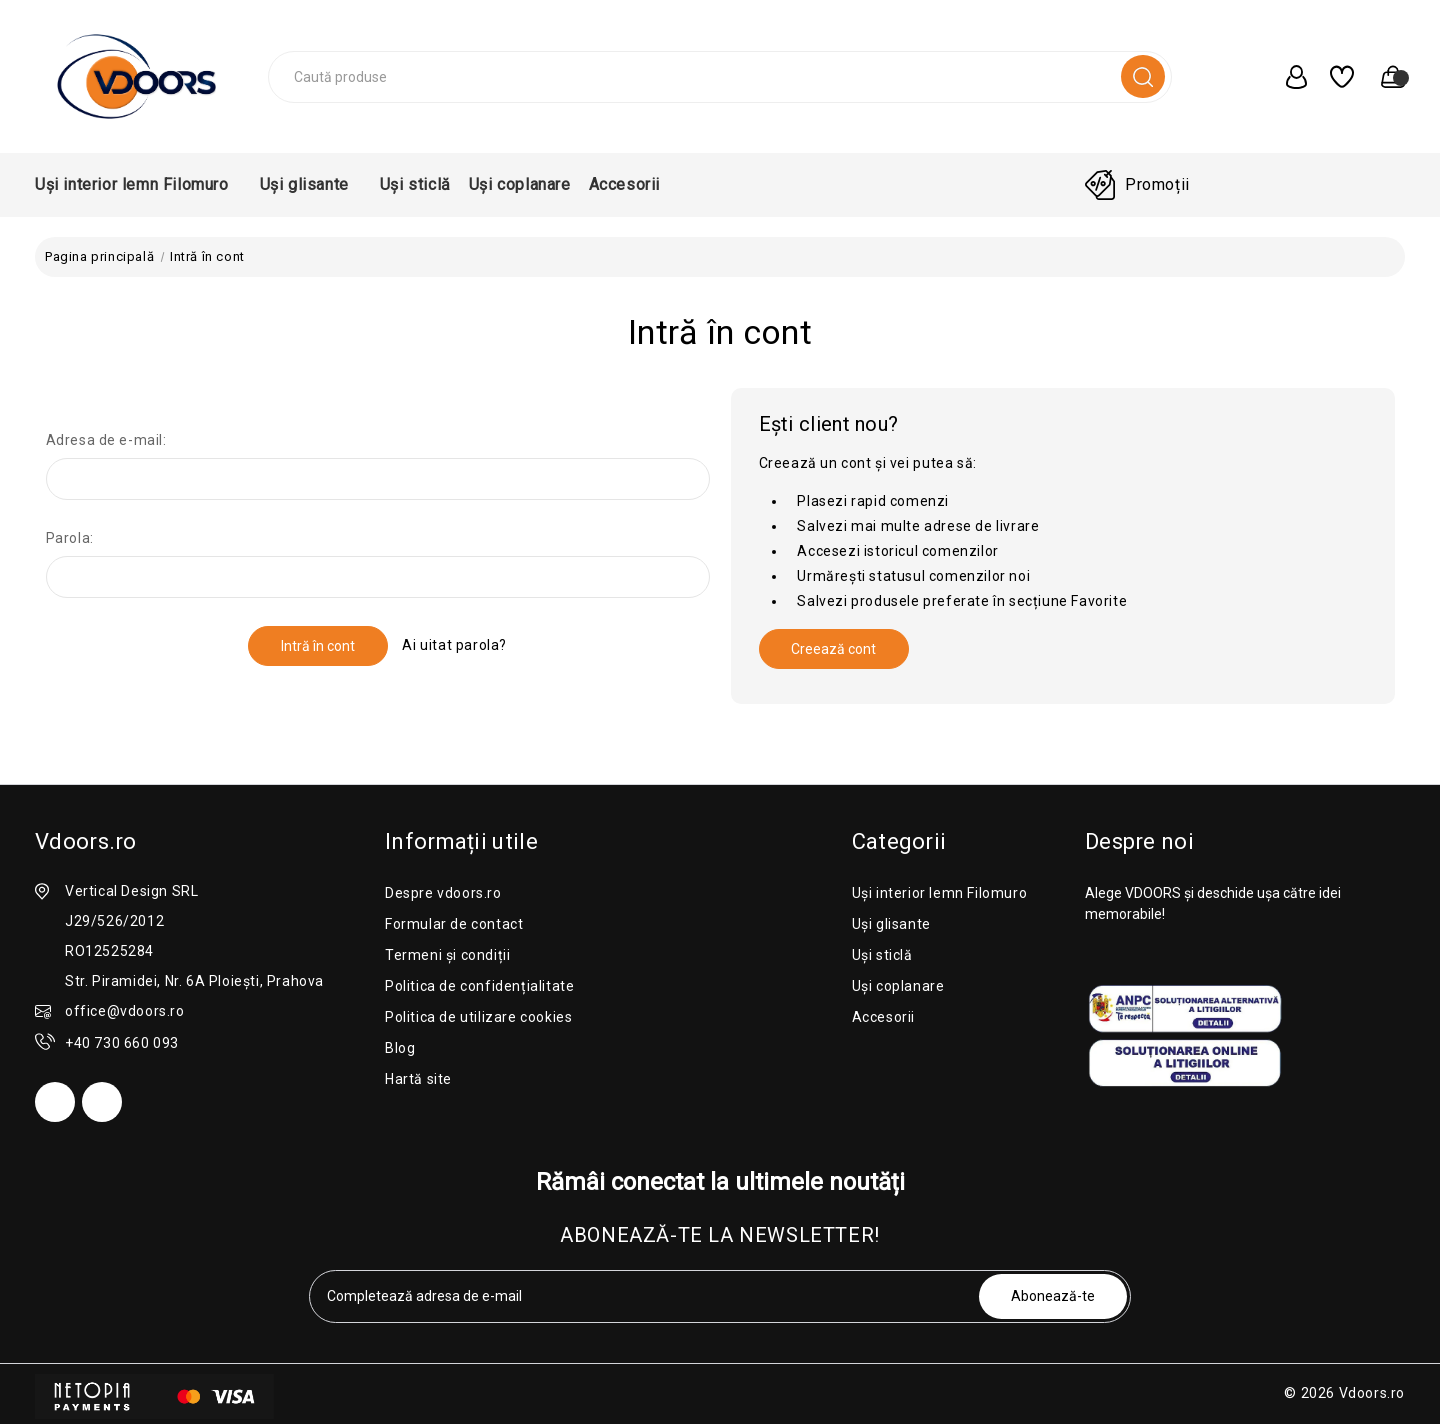  Describe the element at coordinates (454, 924) in the screenshot. I see `Formular de contact` at that location.